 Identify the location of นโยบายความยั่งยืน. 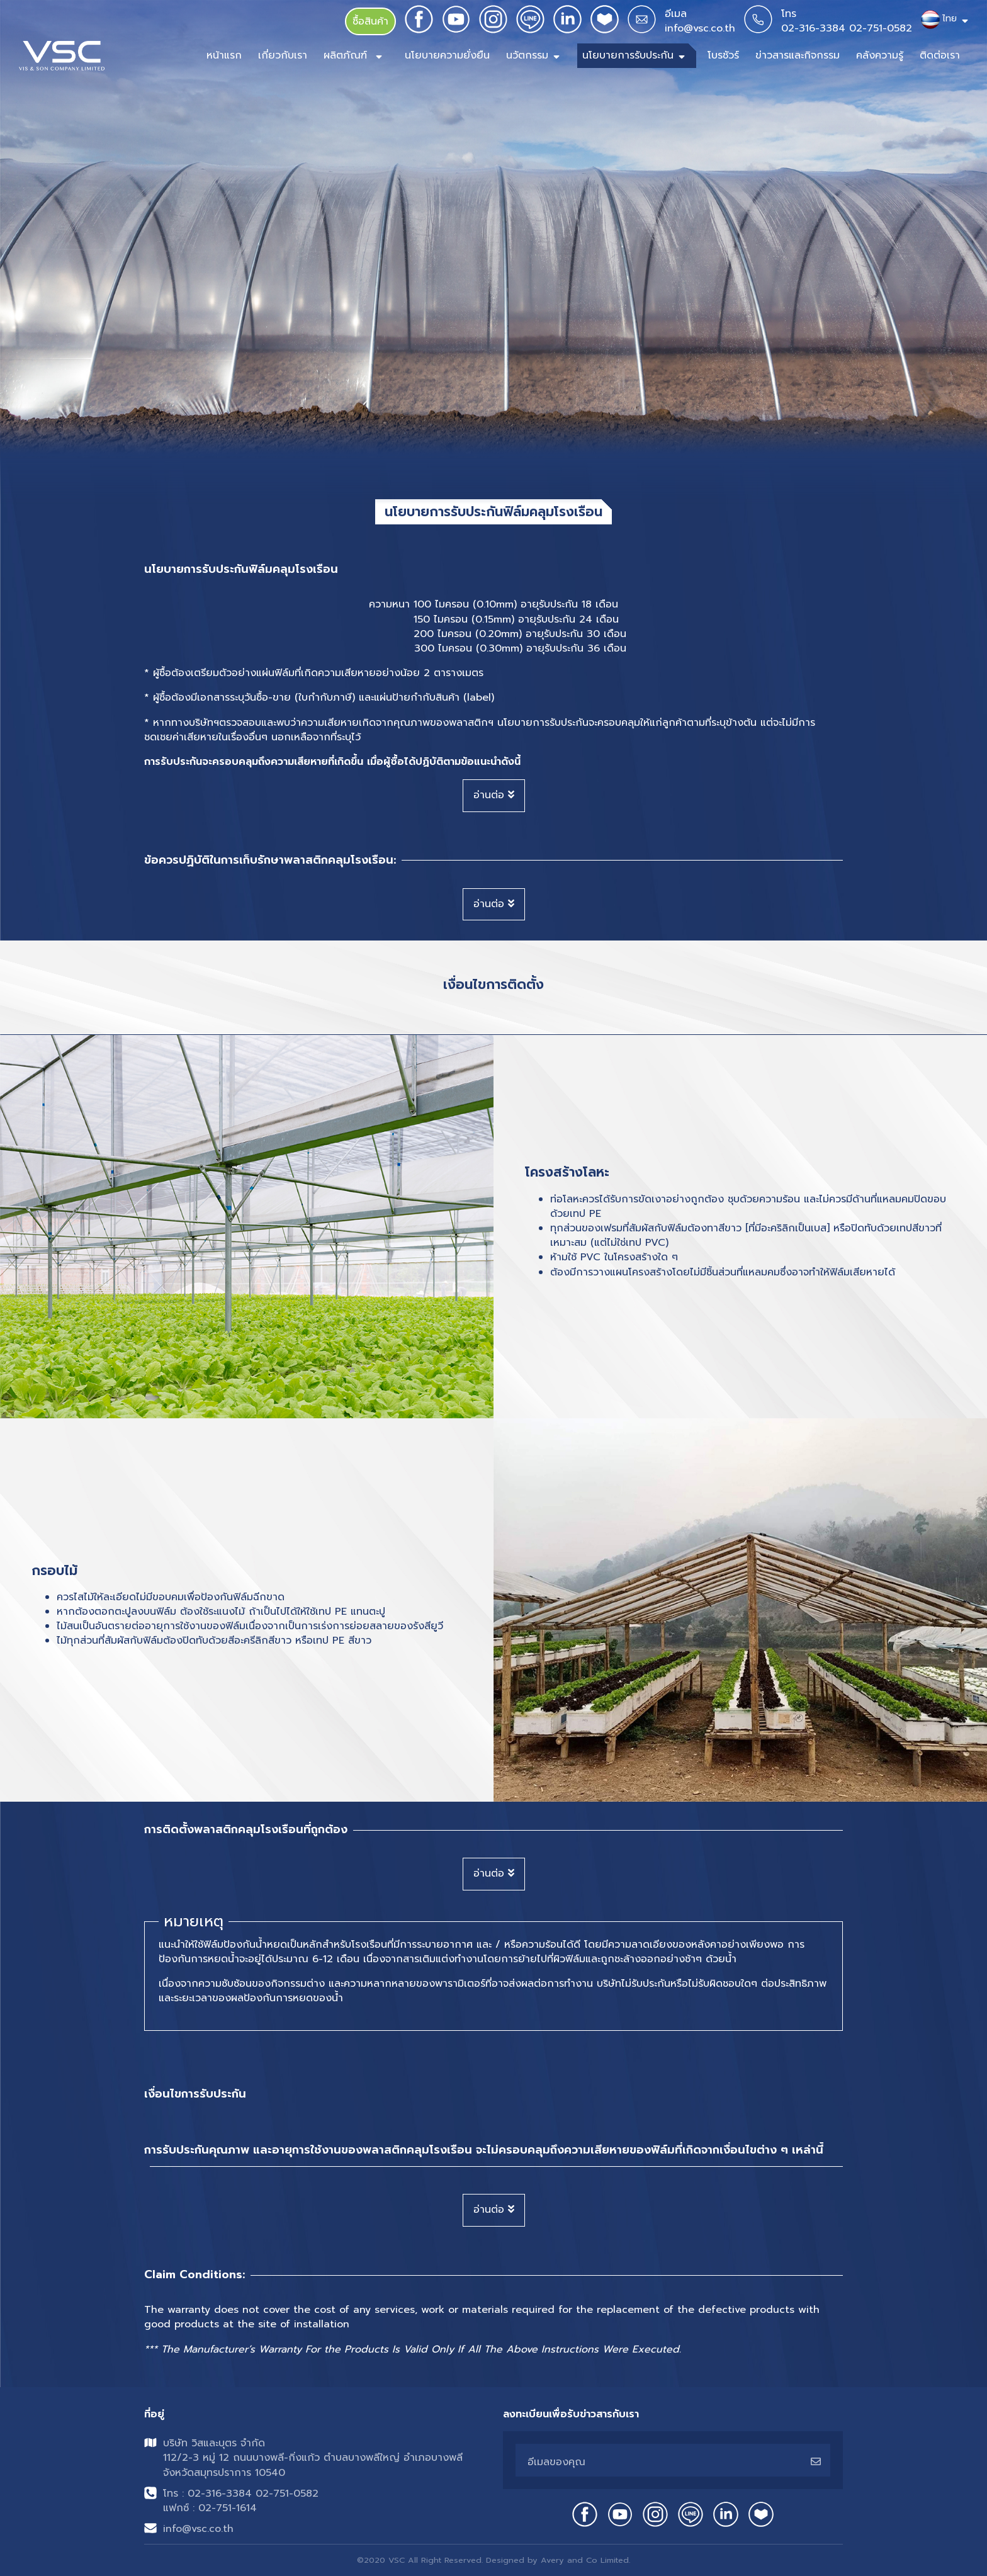
(447, 55).